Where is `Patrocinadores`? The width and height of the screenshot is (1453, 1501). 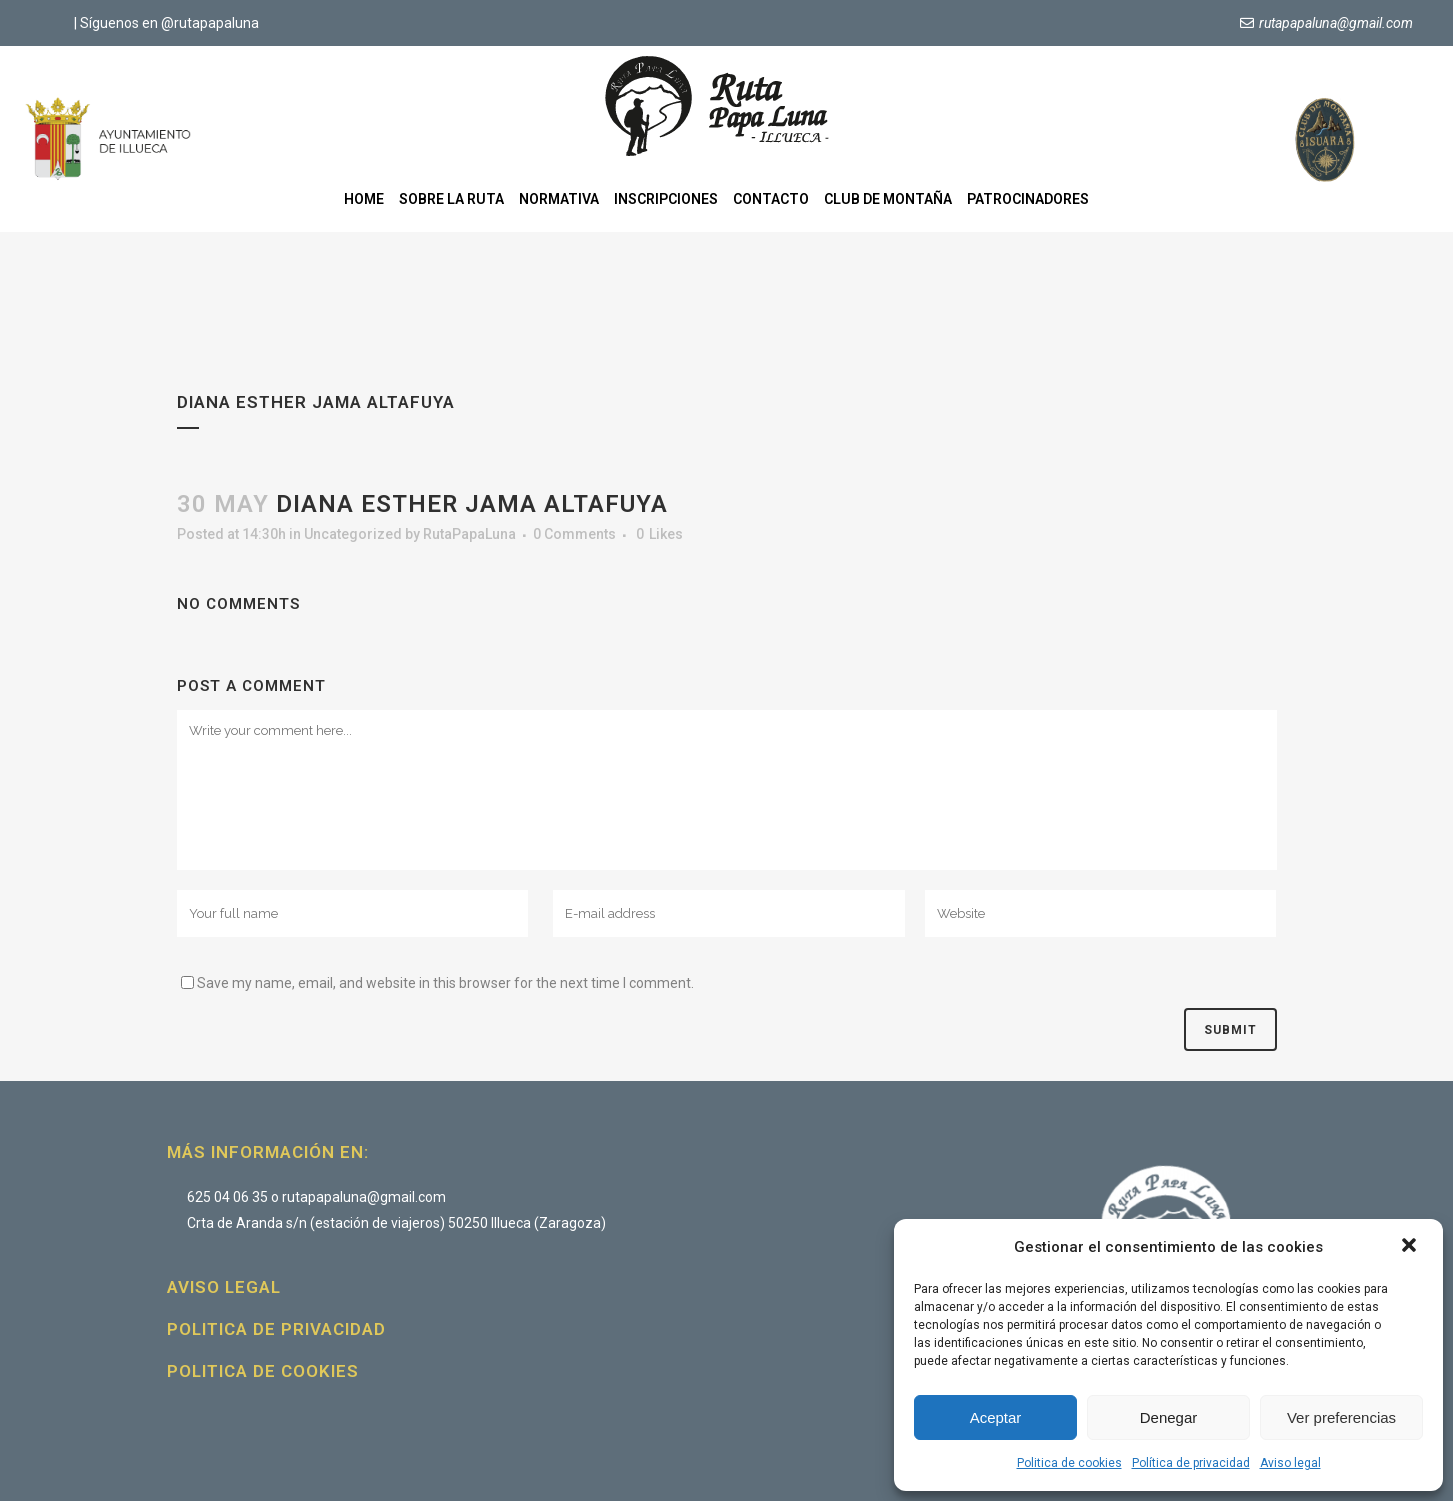
Patrocinadores is located at coordinates (1028, 199).